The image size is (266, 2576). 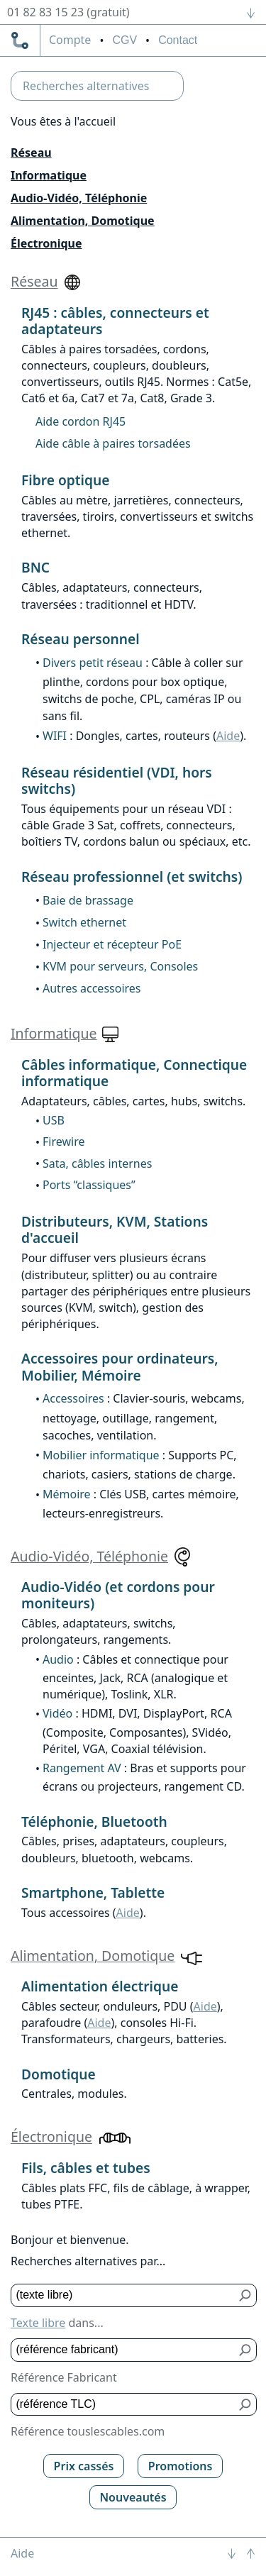 What do you see at coordinates (97, 1163) in the screenshot?
I see `Sata, câbles internes` at bounding box center [97, 1163].